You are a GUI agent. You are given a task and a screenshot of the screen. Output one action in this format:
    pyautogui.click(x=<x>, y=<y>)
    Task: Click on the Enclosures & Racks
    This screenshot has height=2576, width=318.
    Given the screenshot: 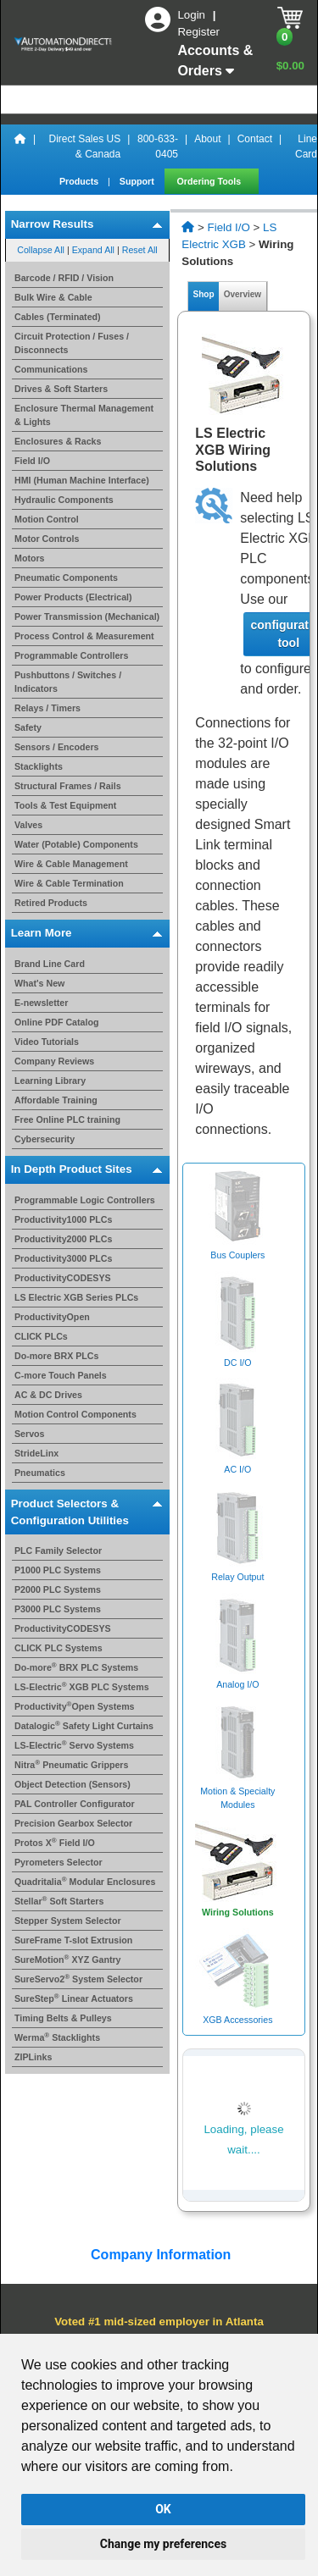 What is the action you would take?
    pyautogui.click(x=57, y=441)
    